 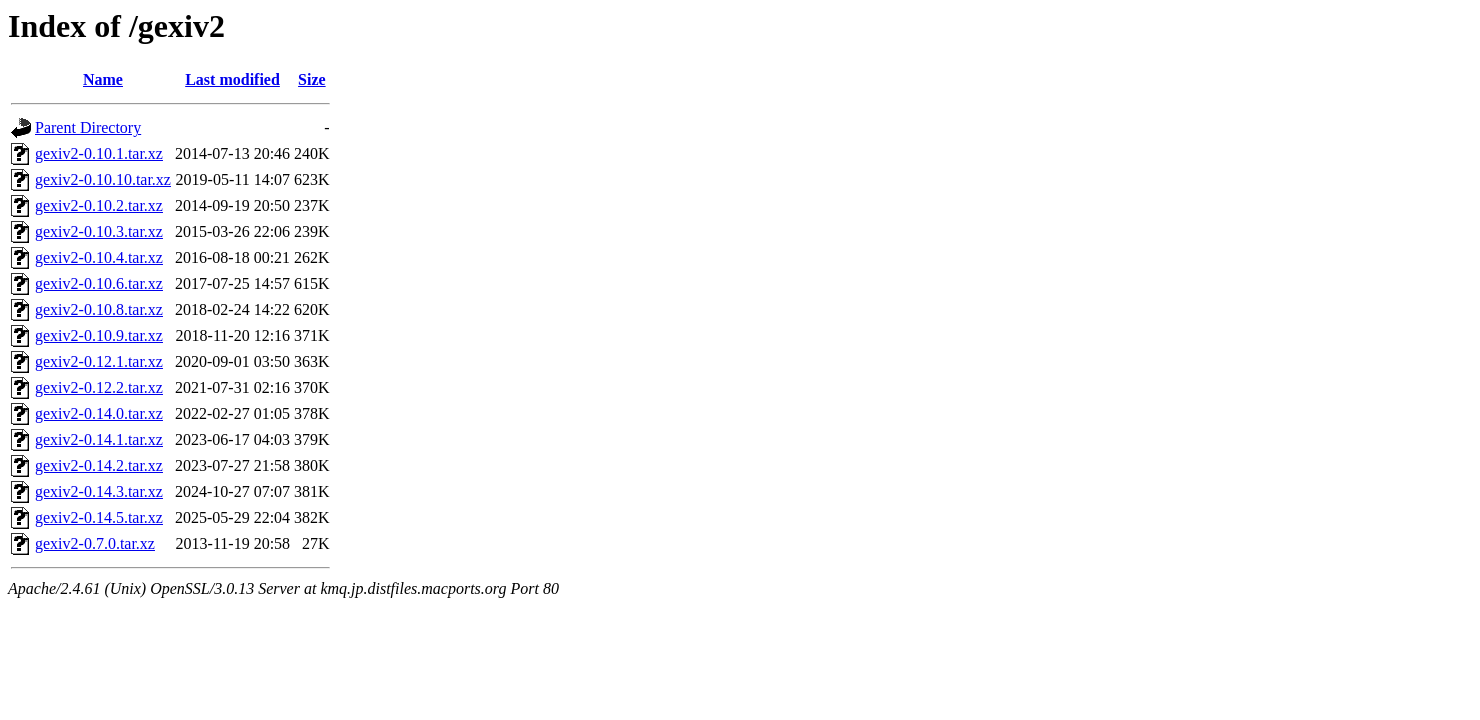 I want to click on gexiv2-0.10.2.tar.xz, so click(x=99, y=205).